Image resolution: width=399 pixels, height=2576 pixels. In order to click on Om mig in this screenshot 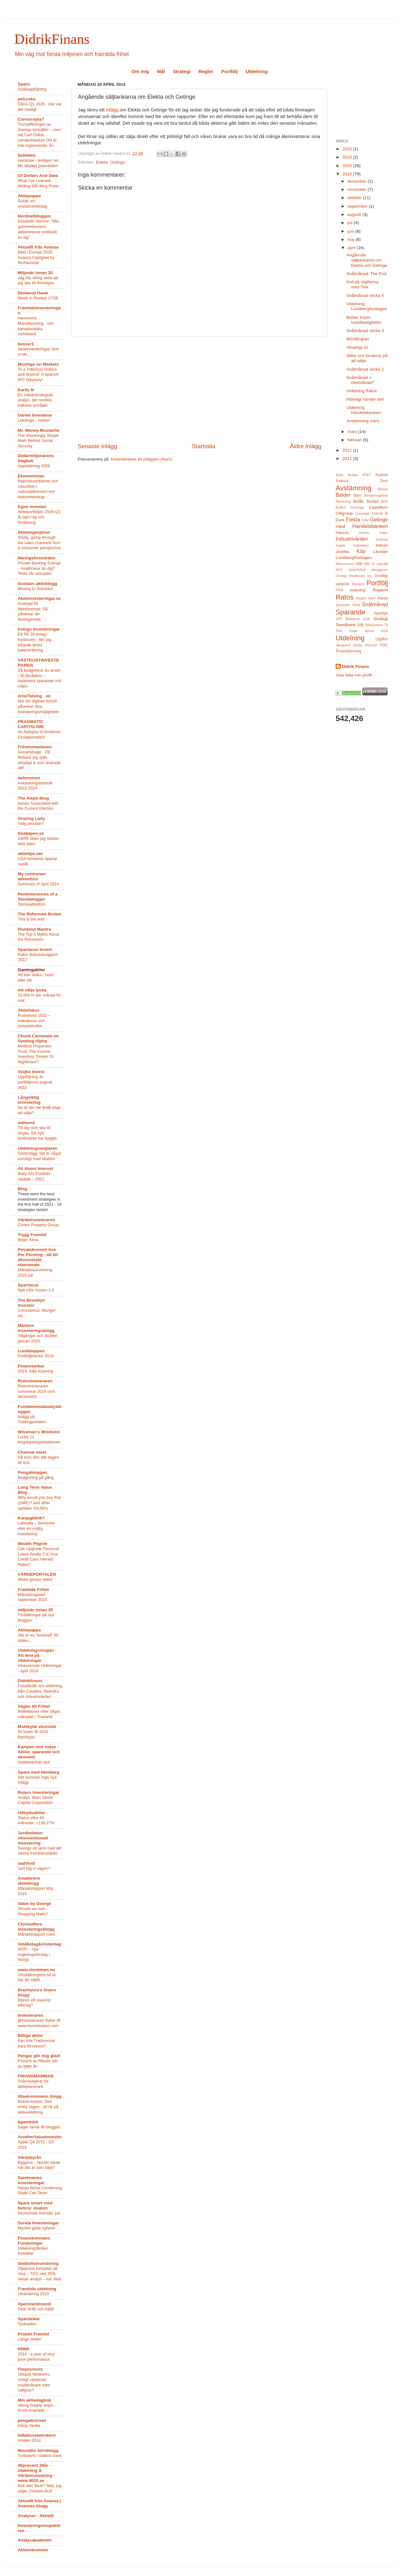, I will do `click(140, 71)`.